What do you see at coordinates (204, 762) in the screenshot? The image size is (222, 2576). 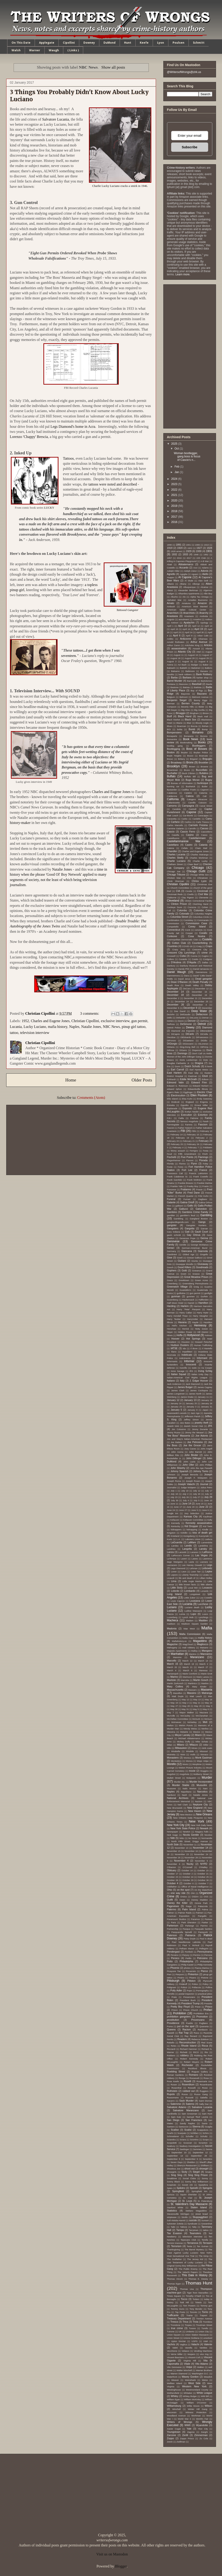 I see `Brooklier` at bounding box center [204, 762].